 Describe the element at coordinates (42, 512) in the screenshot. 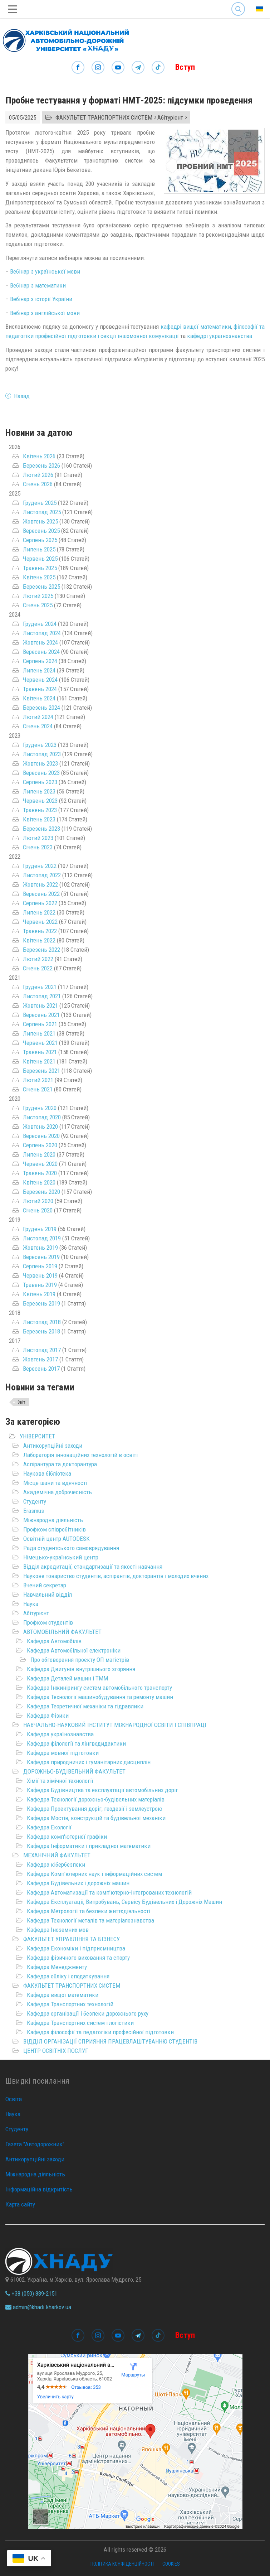

I see `Листопад 2025` at that location.